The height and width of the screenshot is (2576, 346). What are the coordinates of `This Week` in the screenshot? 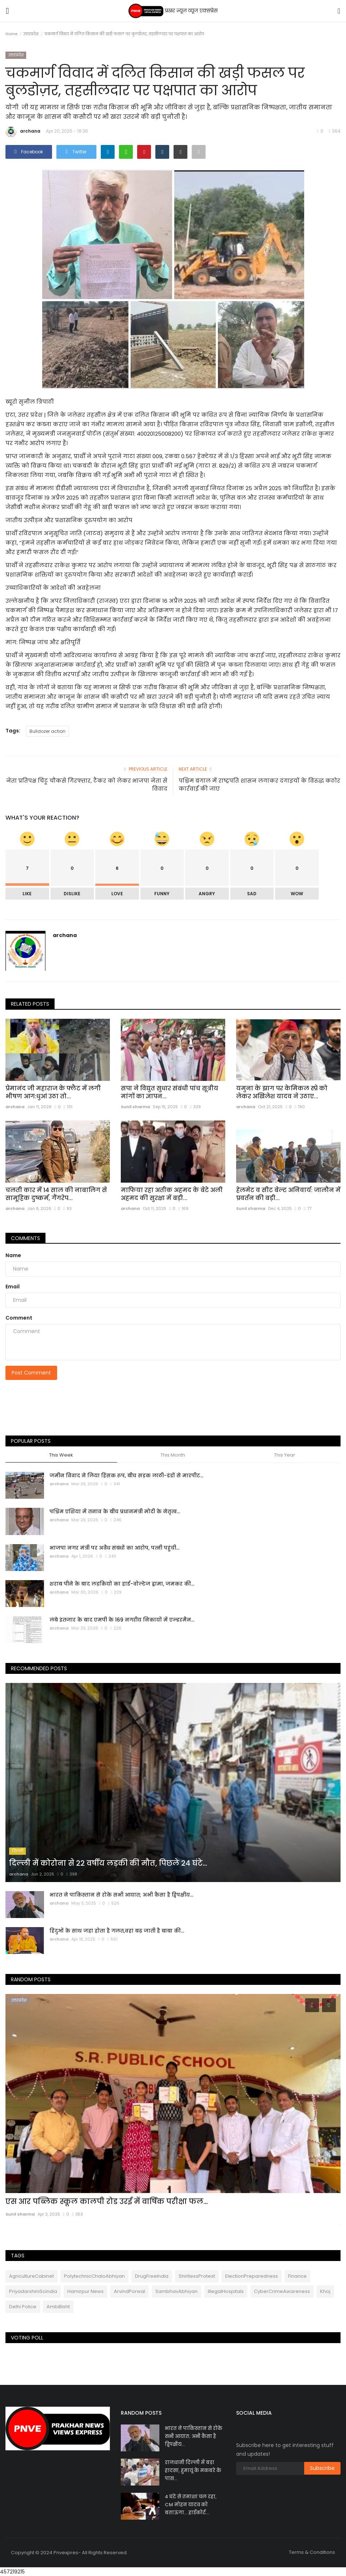 It's located at (61, 1455).